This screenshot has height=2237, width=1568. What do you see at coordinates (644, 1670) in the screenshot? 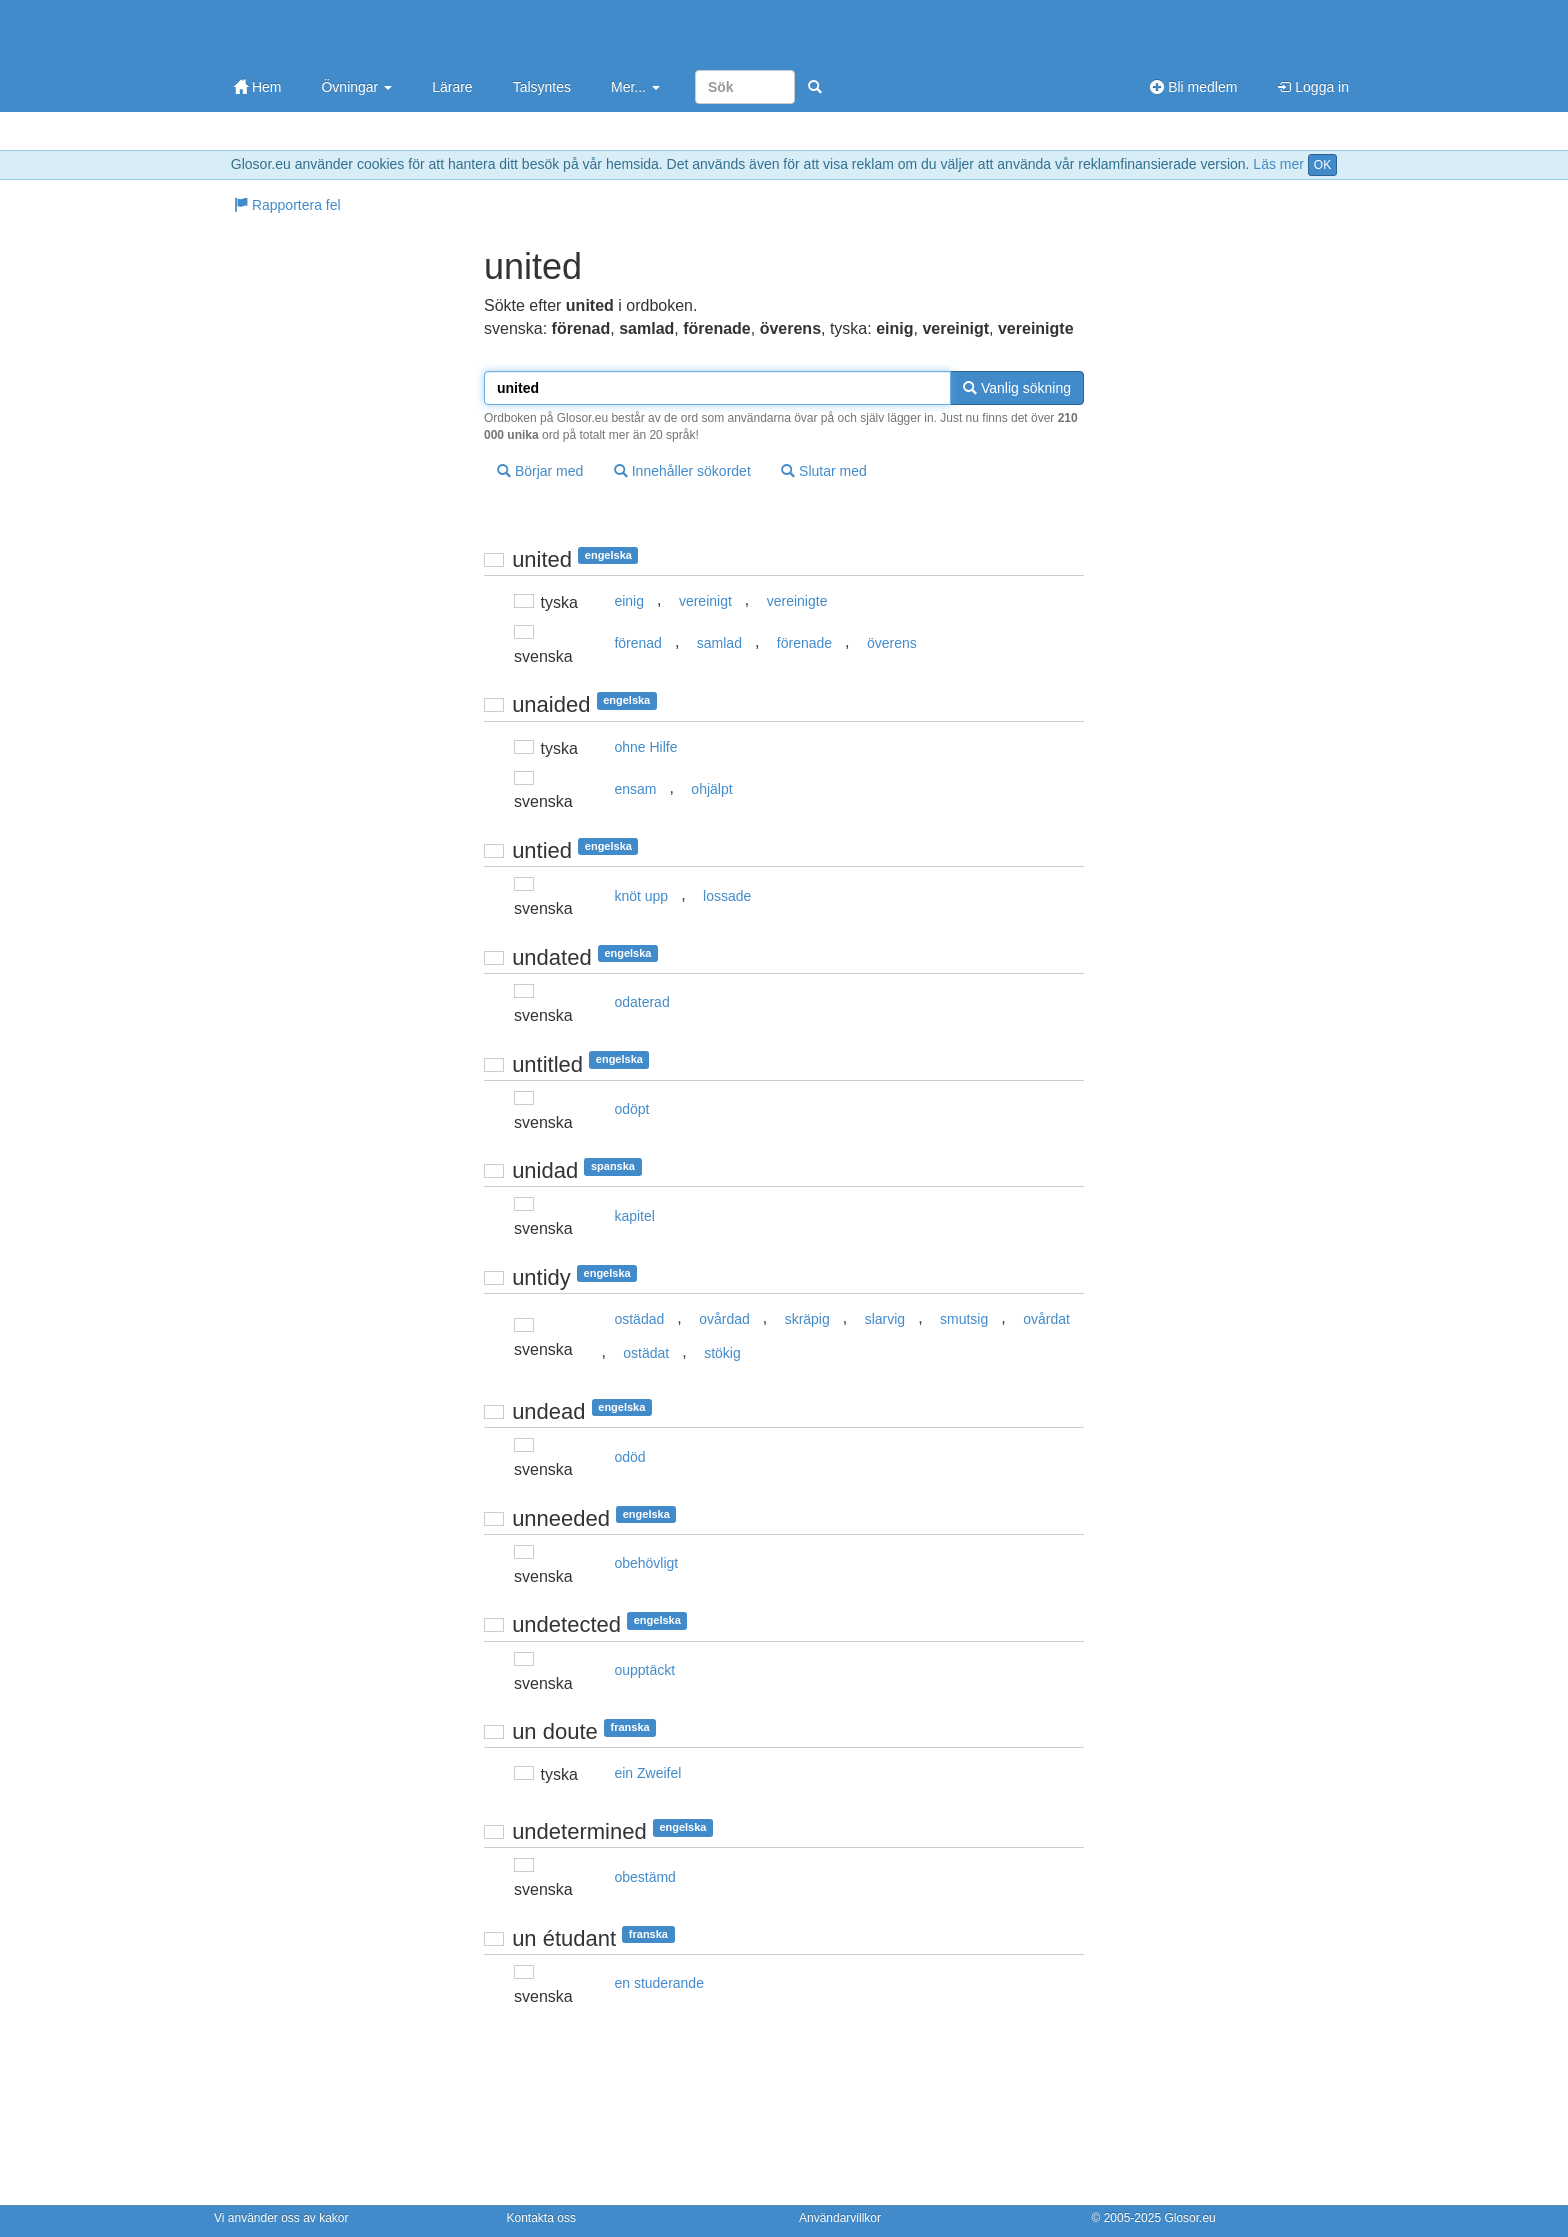
I see `oupptäckt` at bounding box center [644, 1670].